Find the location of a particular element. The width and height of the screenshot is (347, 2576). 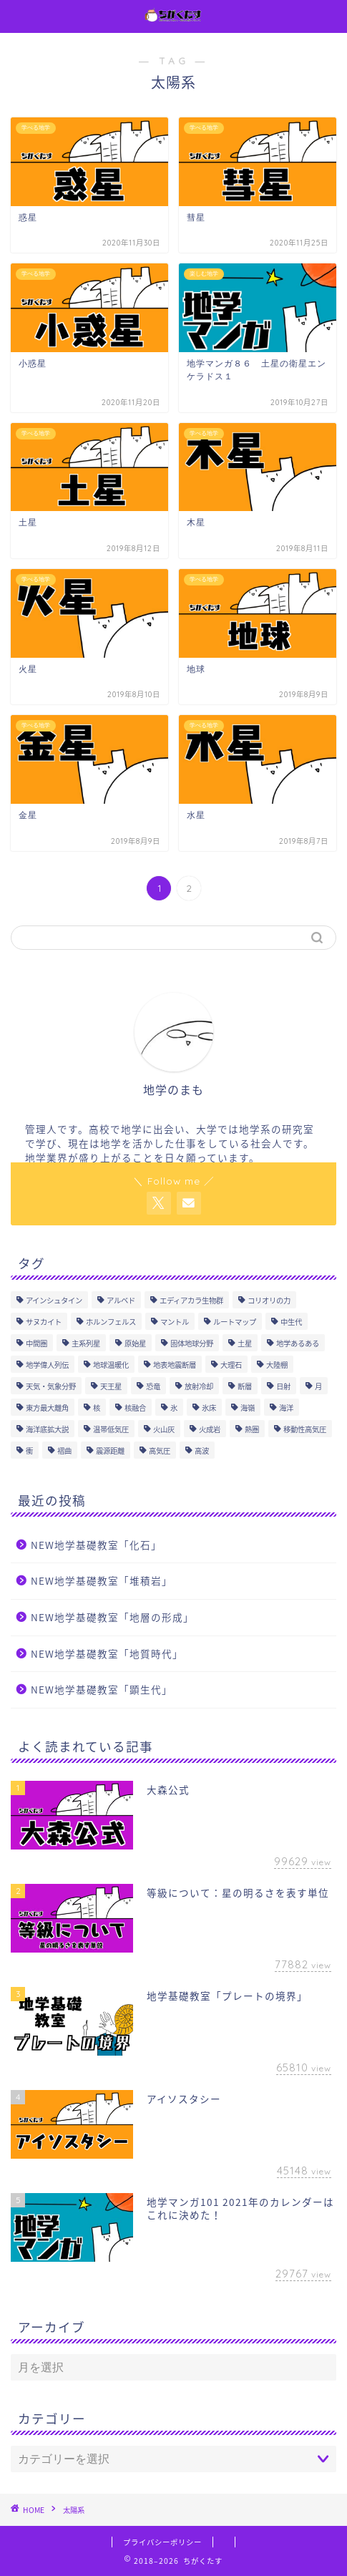

NEW地学基礎教室「顕生代」 is located at coordinates (101, 1689).